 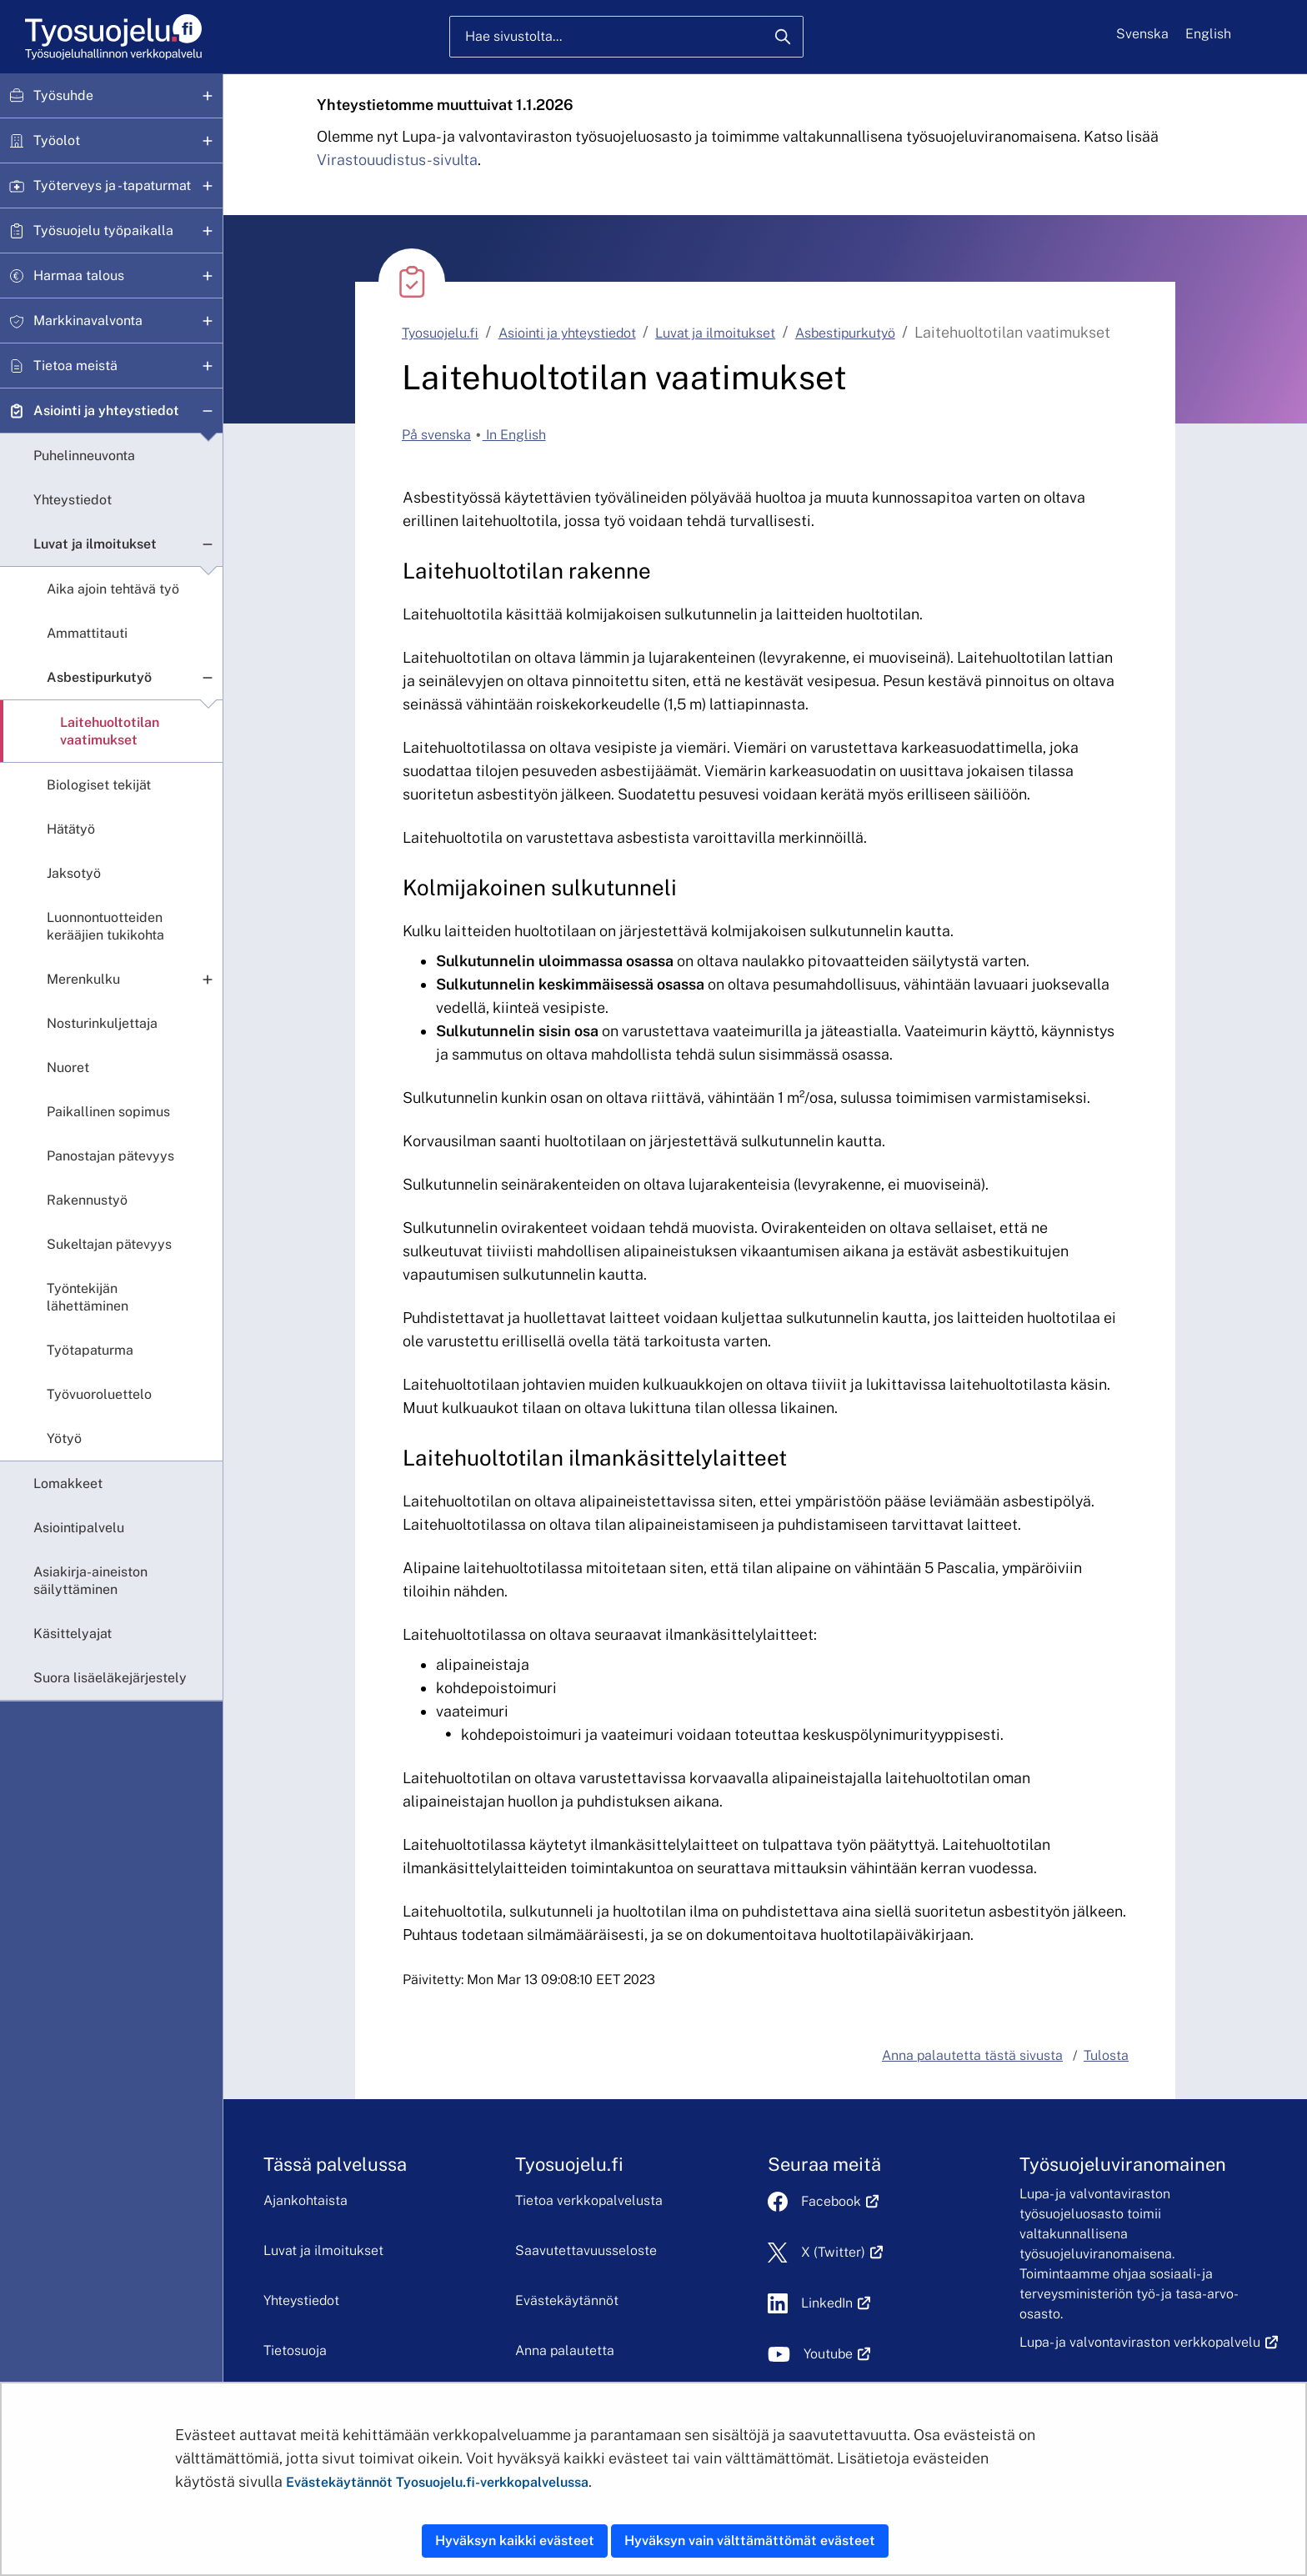 I want to click on På svenska, so click(x=436, y=435).